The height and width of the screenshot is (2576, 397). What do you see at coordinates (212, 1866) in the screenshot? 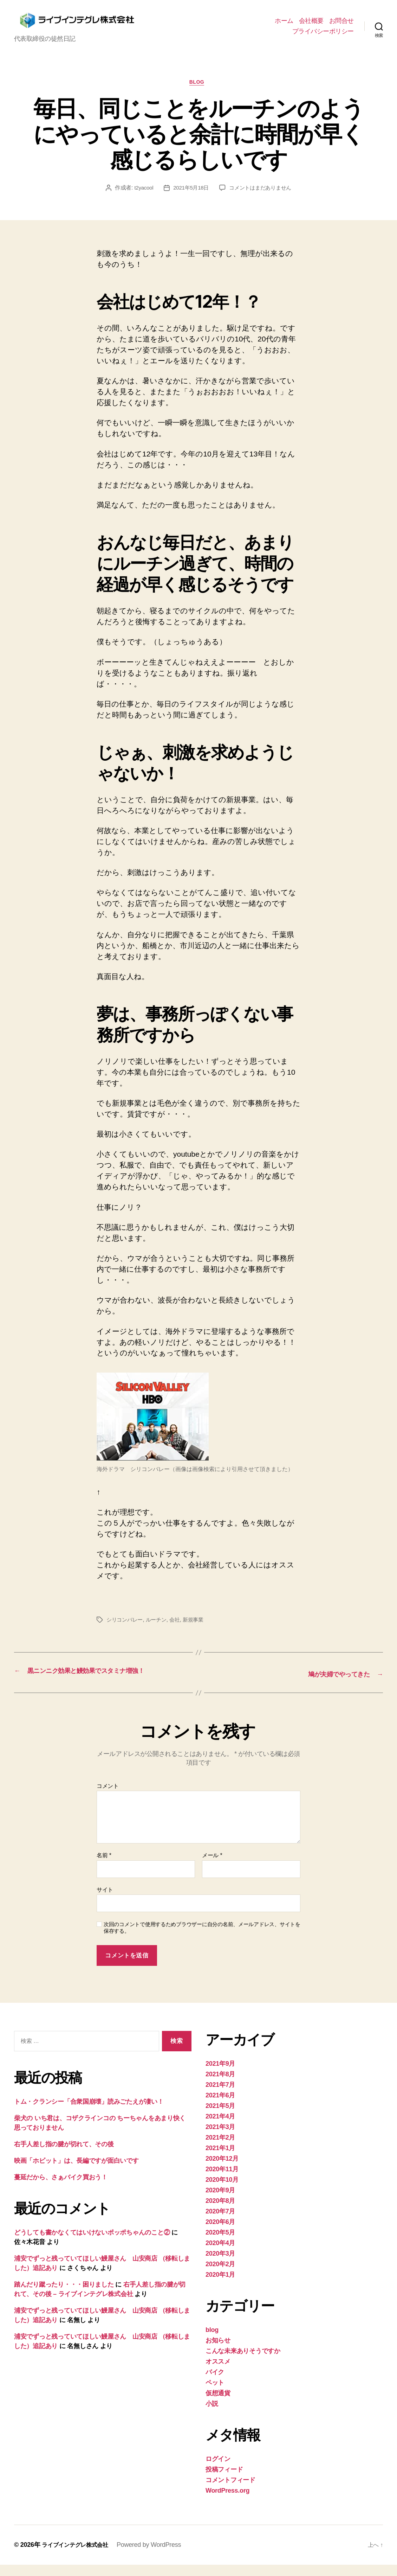
I see `メール` at bounding box center [212, 1866].